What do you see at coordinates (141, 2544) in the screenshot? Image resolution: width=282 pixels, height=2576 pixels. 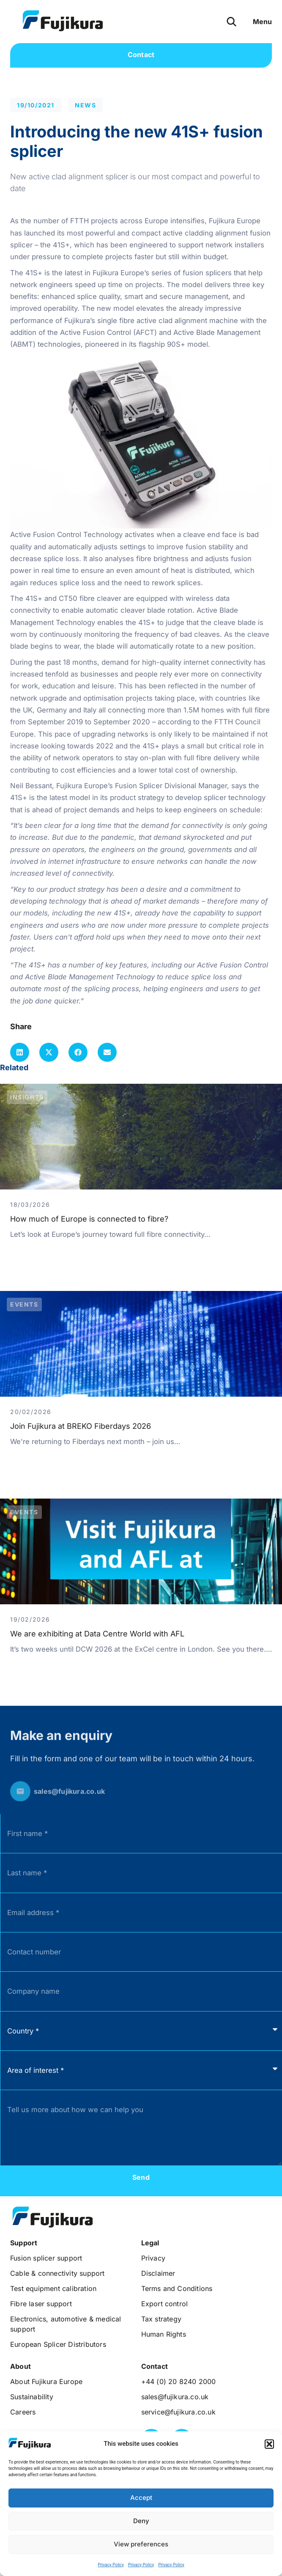 I see `View preferences` at bounding box center [141, 2544].